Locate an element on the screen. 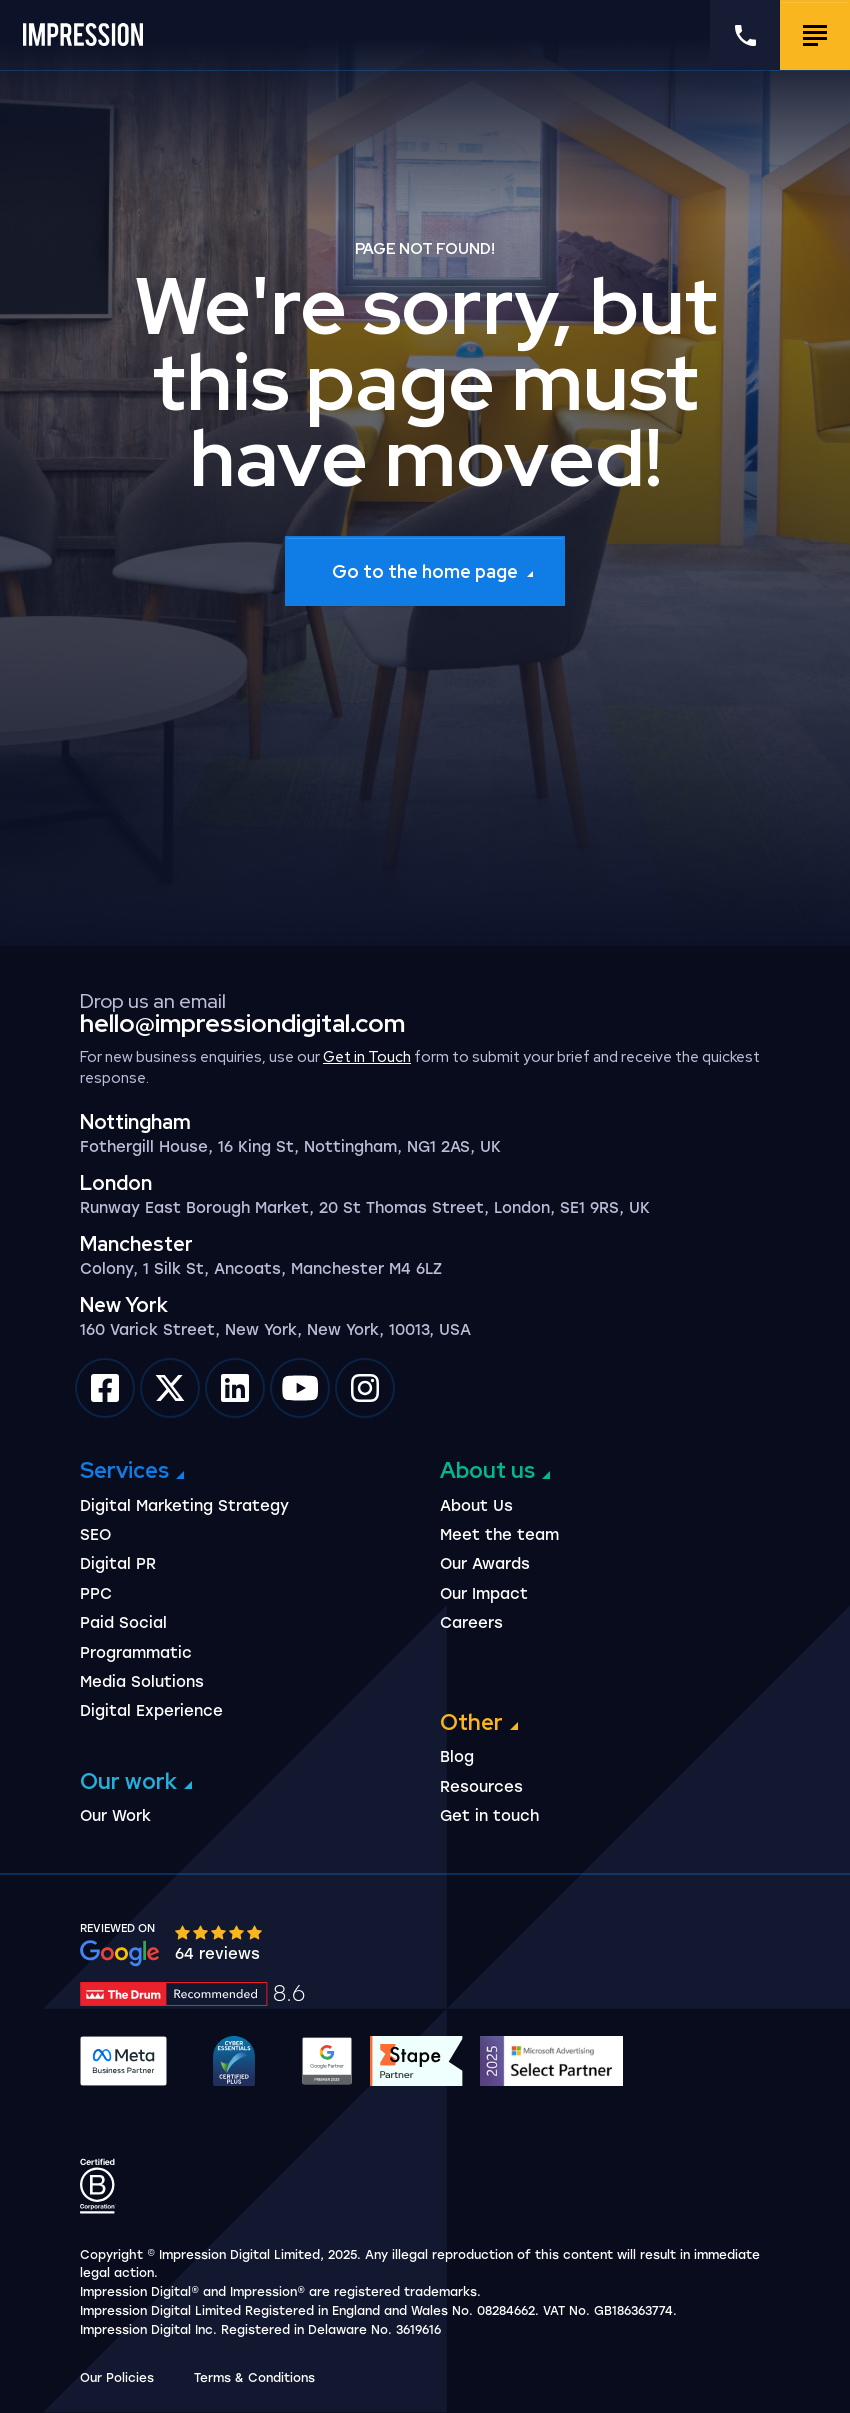  Programmatic is located at coordinates (136, 1653).